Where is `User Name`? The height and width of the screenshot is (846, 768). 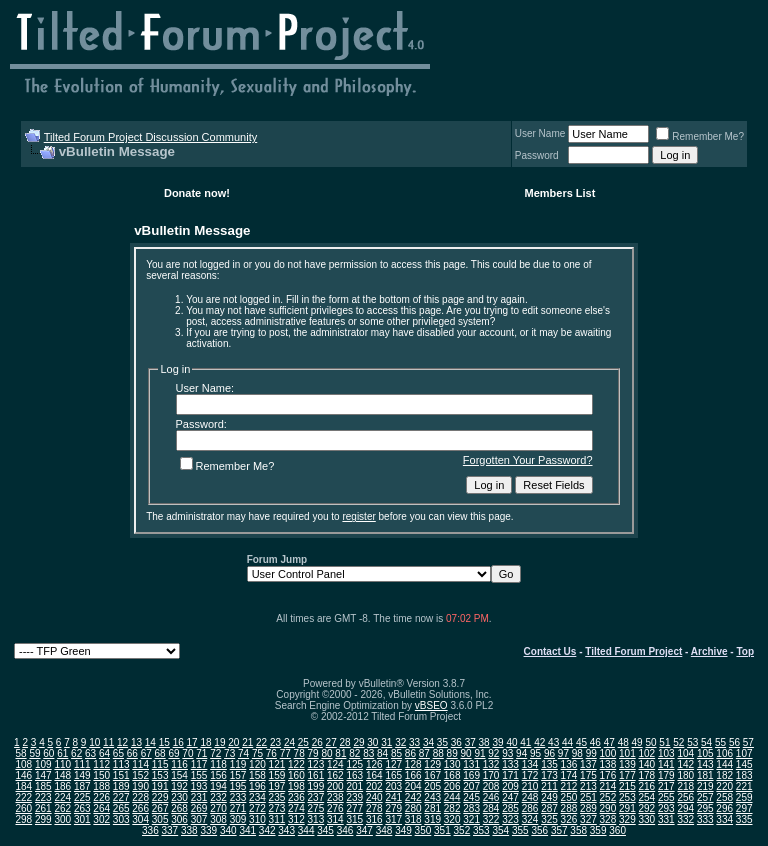
User Name is located at coordinates (540, 133).